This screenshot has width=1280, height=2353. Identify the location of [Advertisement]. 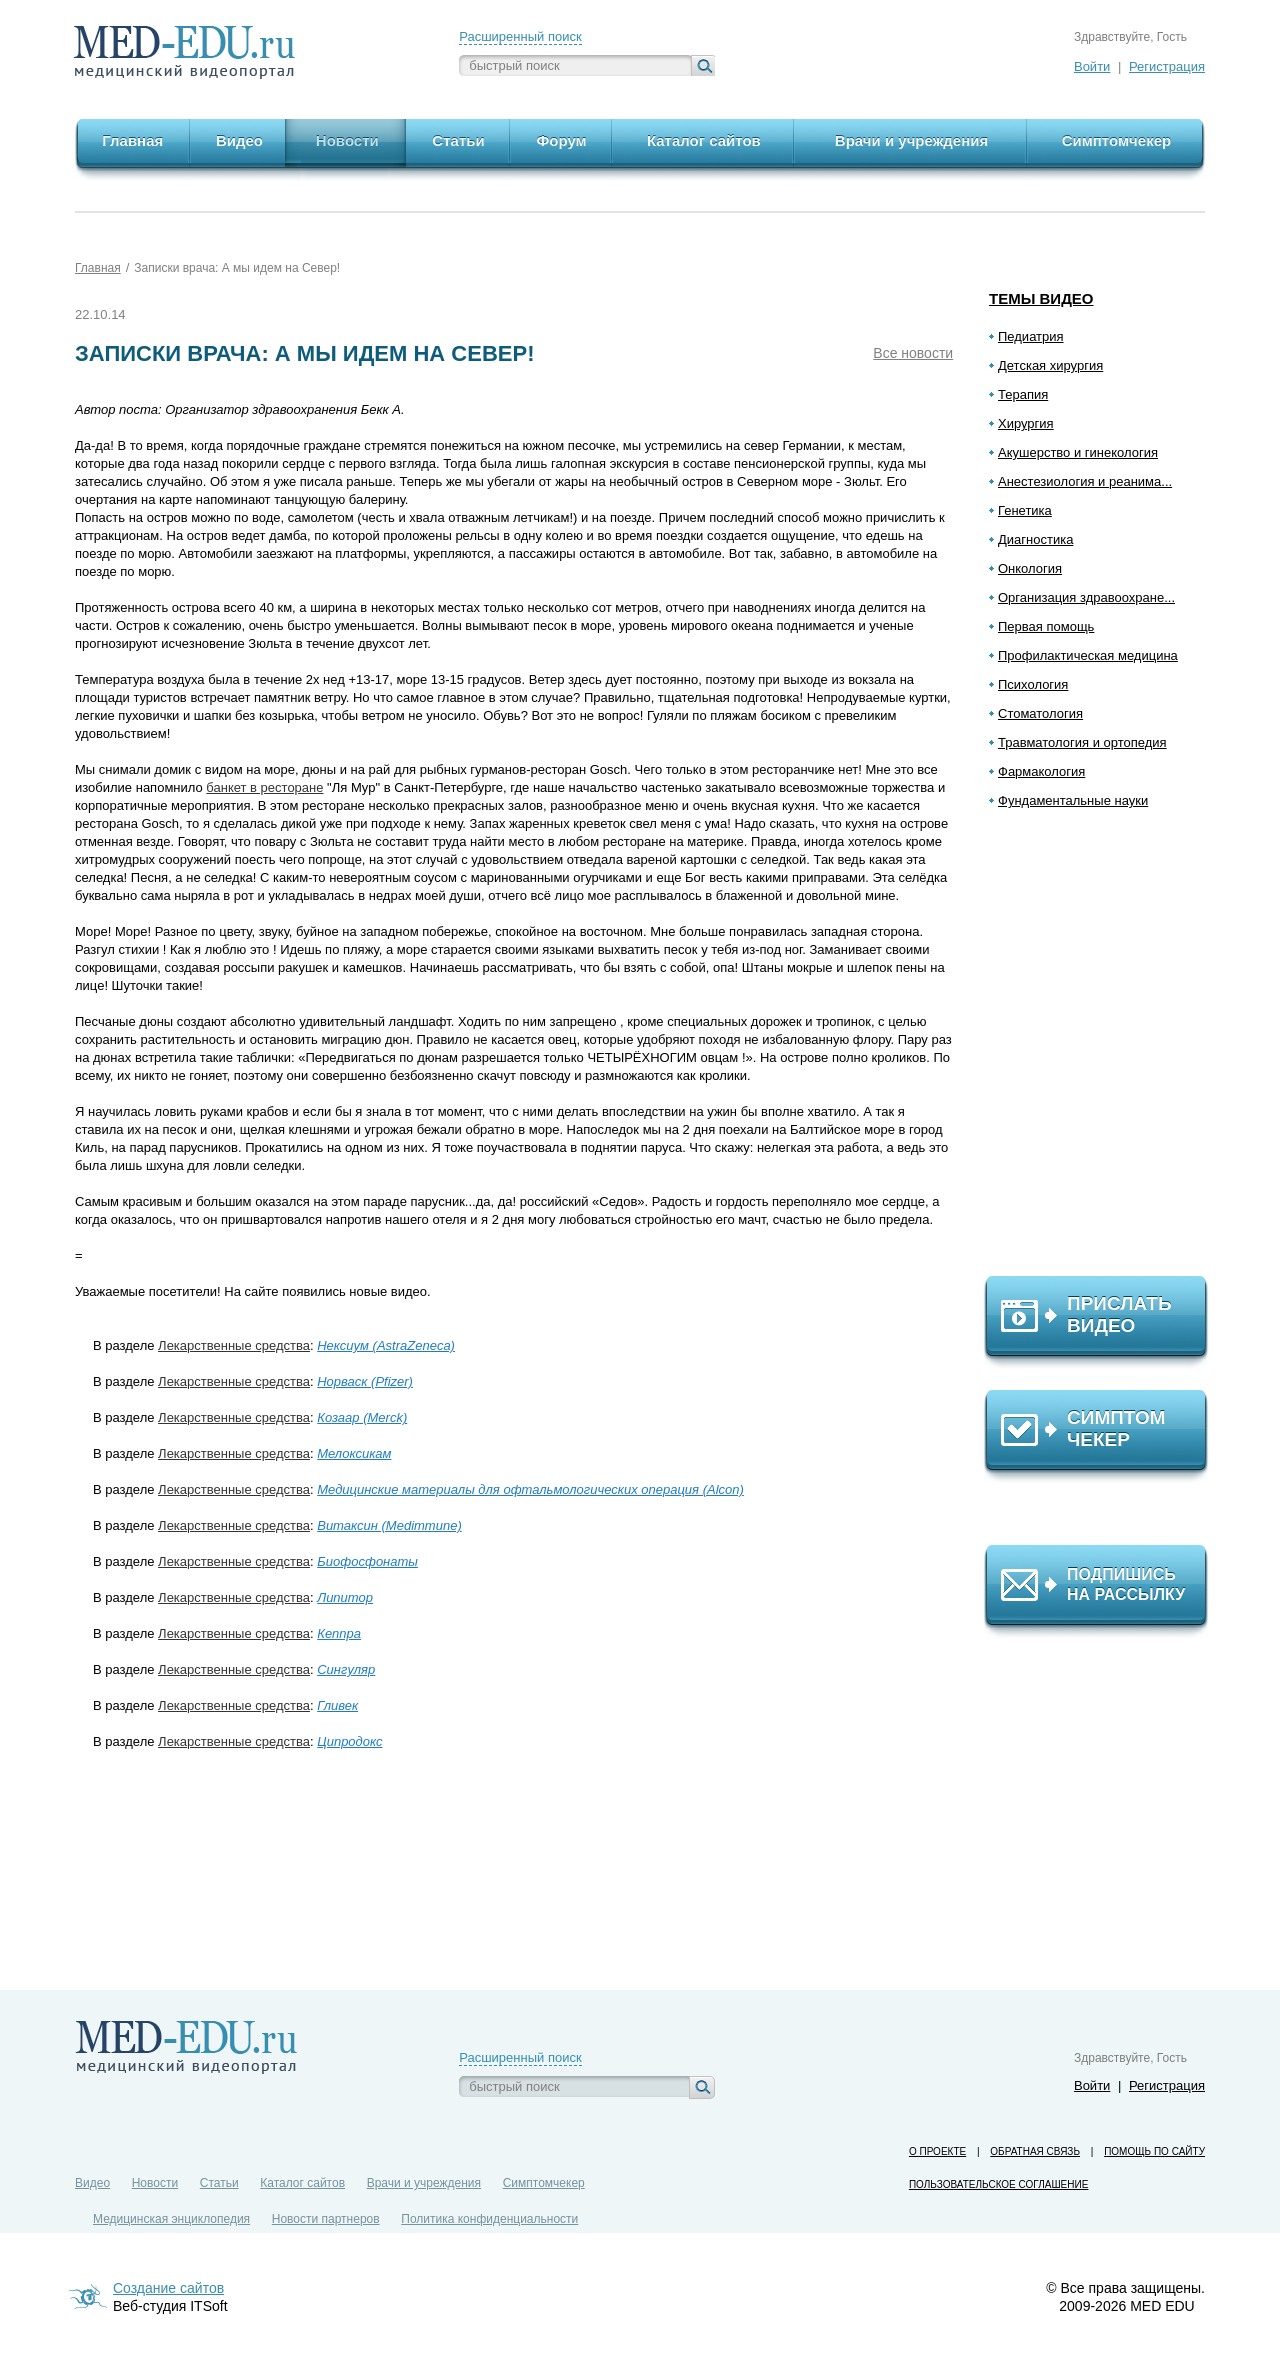
(1105, 1051).